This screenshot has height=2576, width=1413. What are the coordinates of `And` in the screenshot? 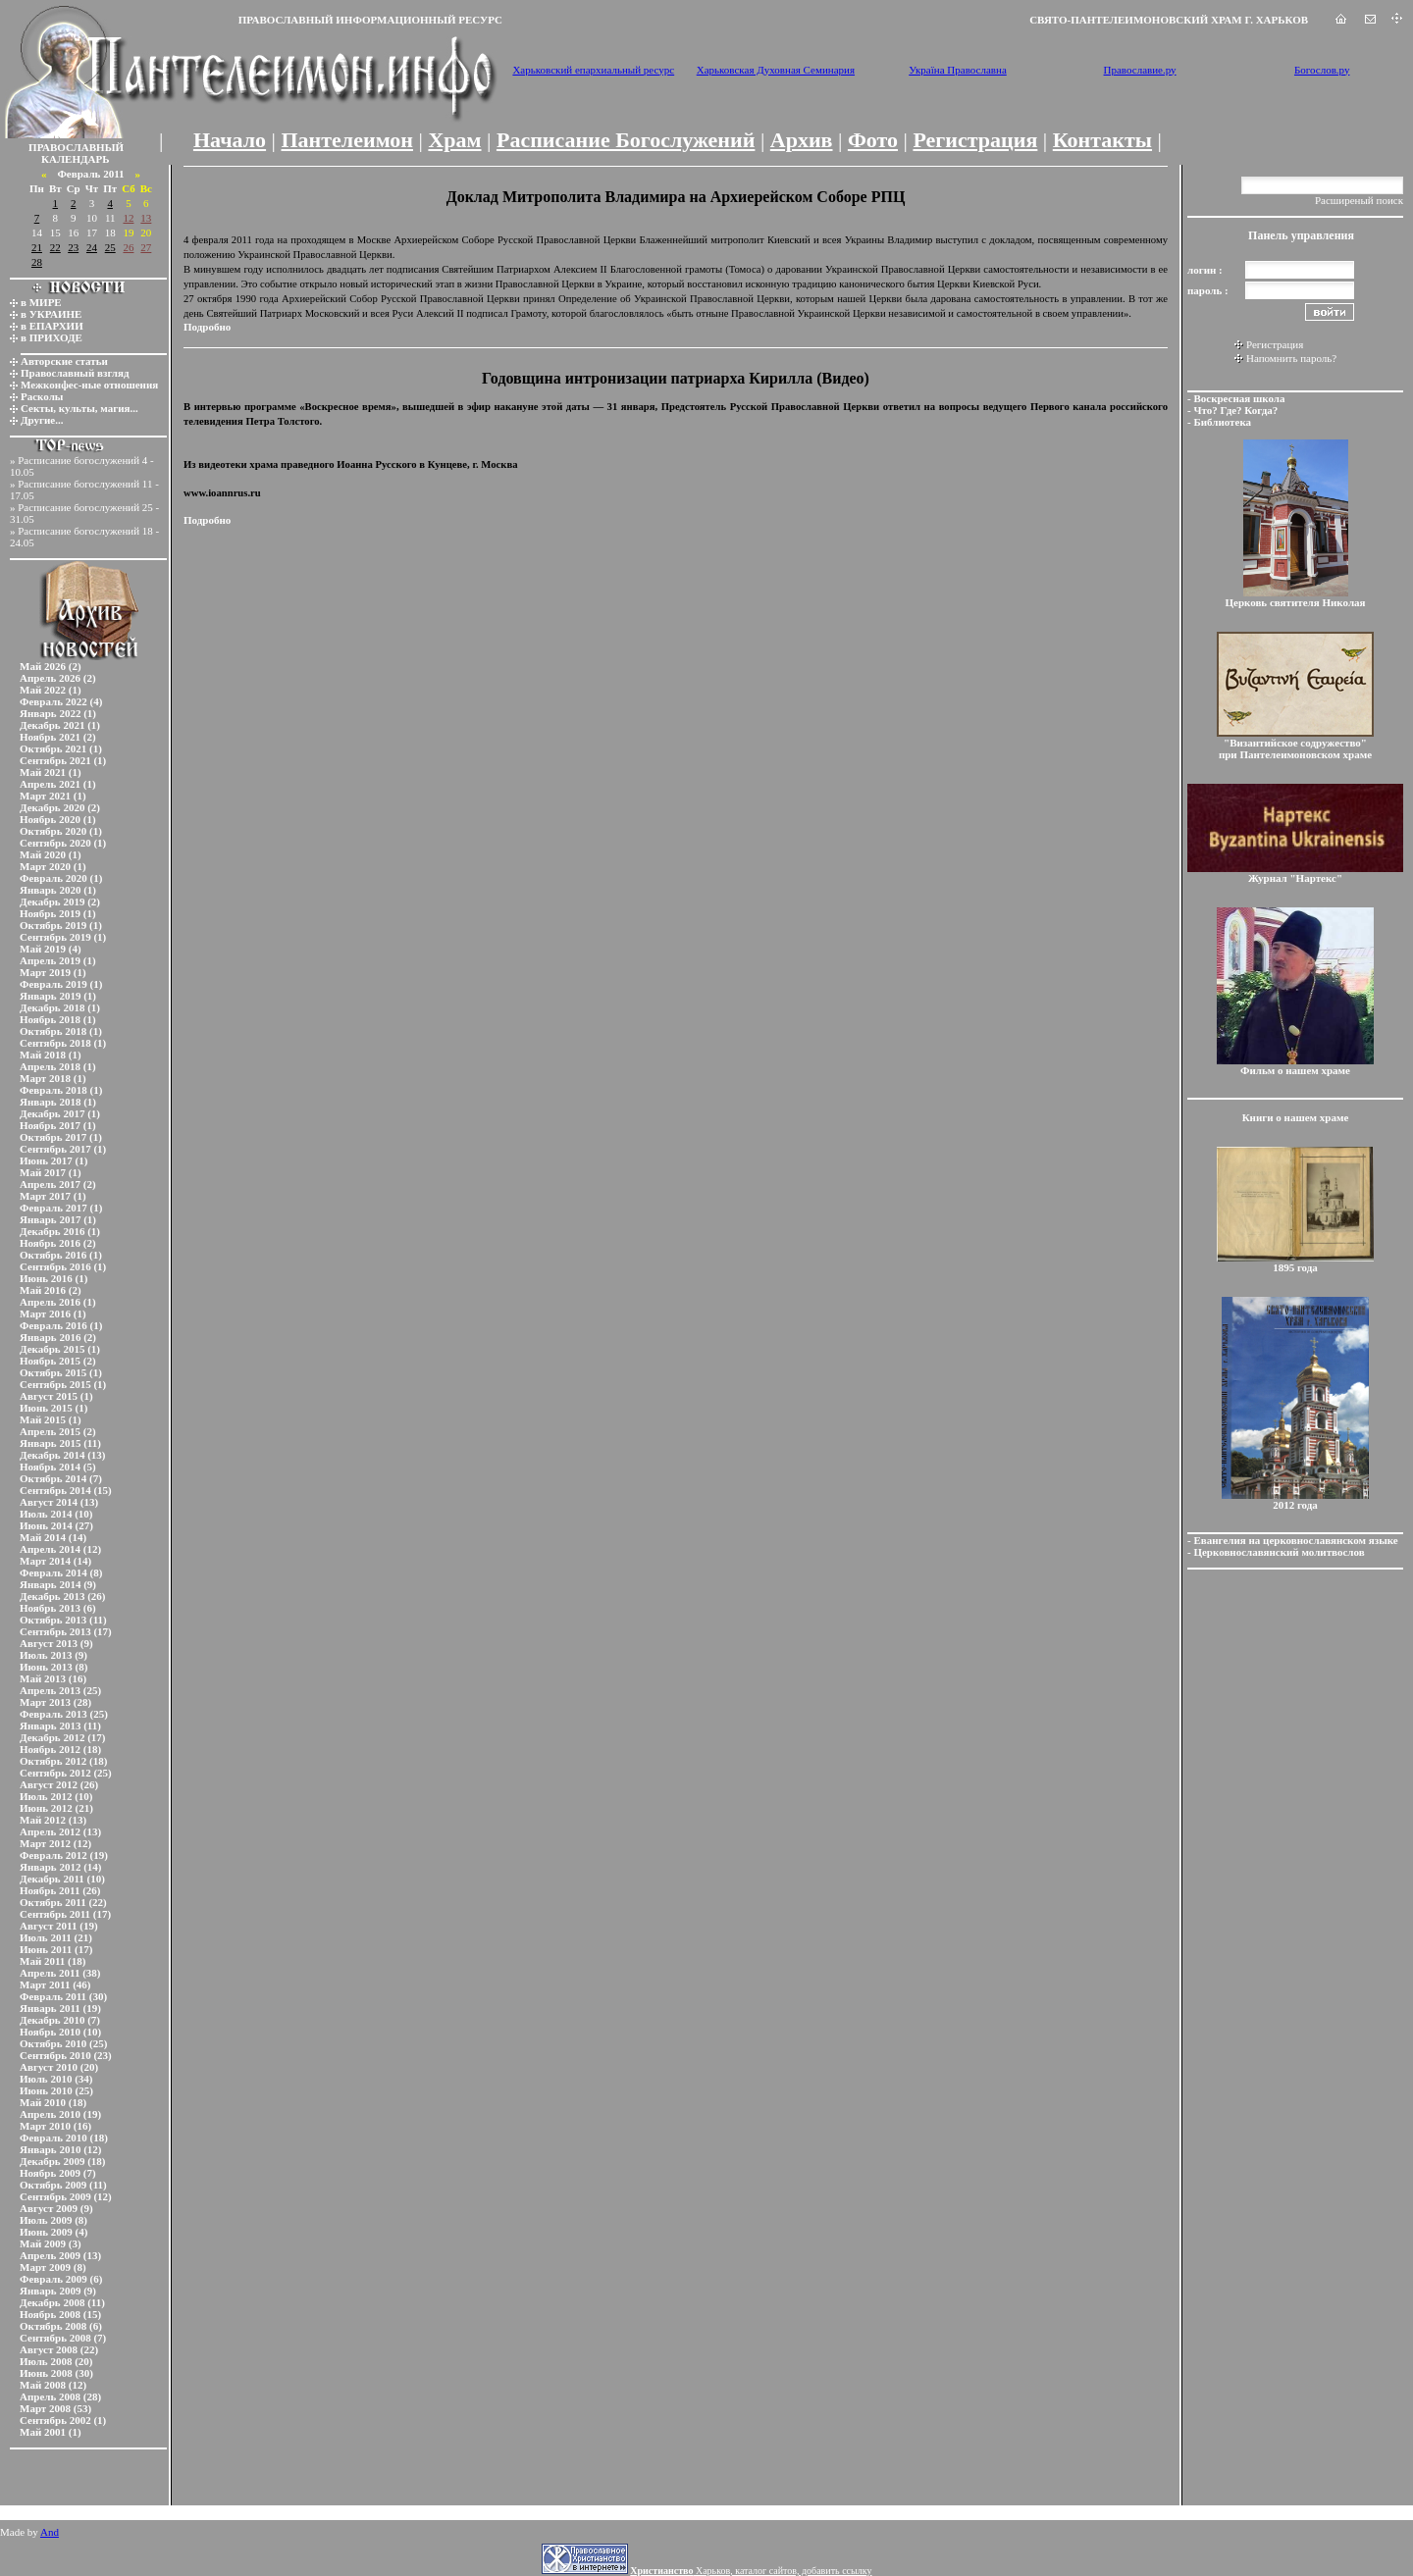 It's located at (49, 2532).